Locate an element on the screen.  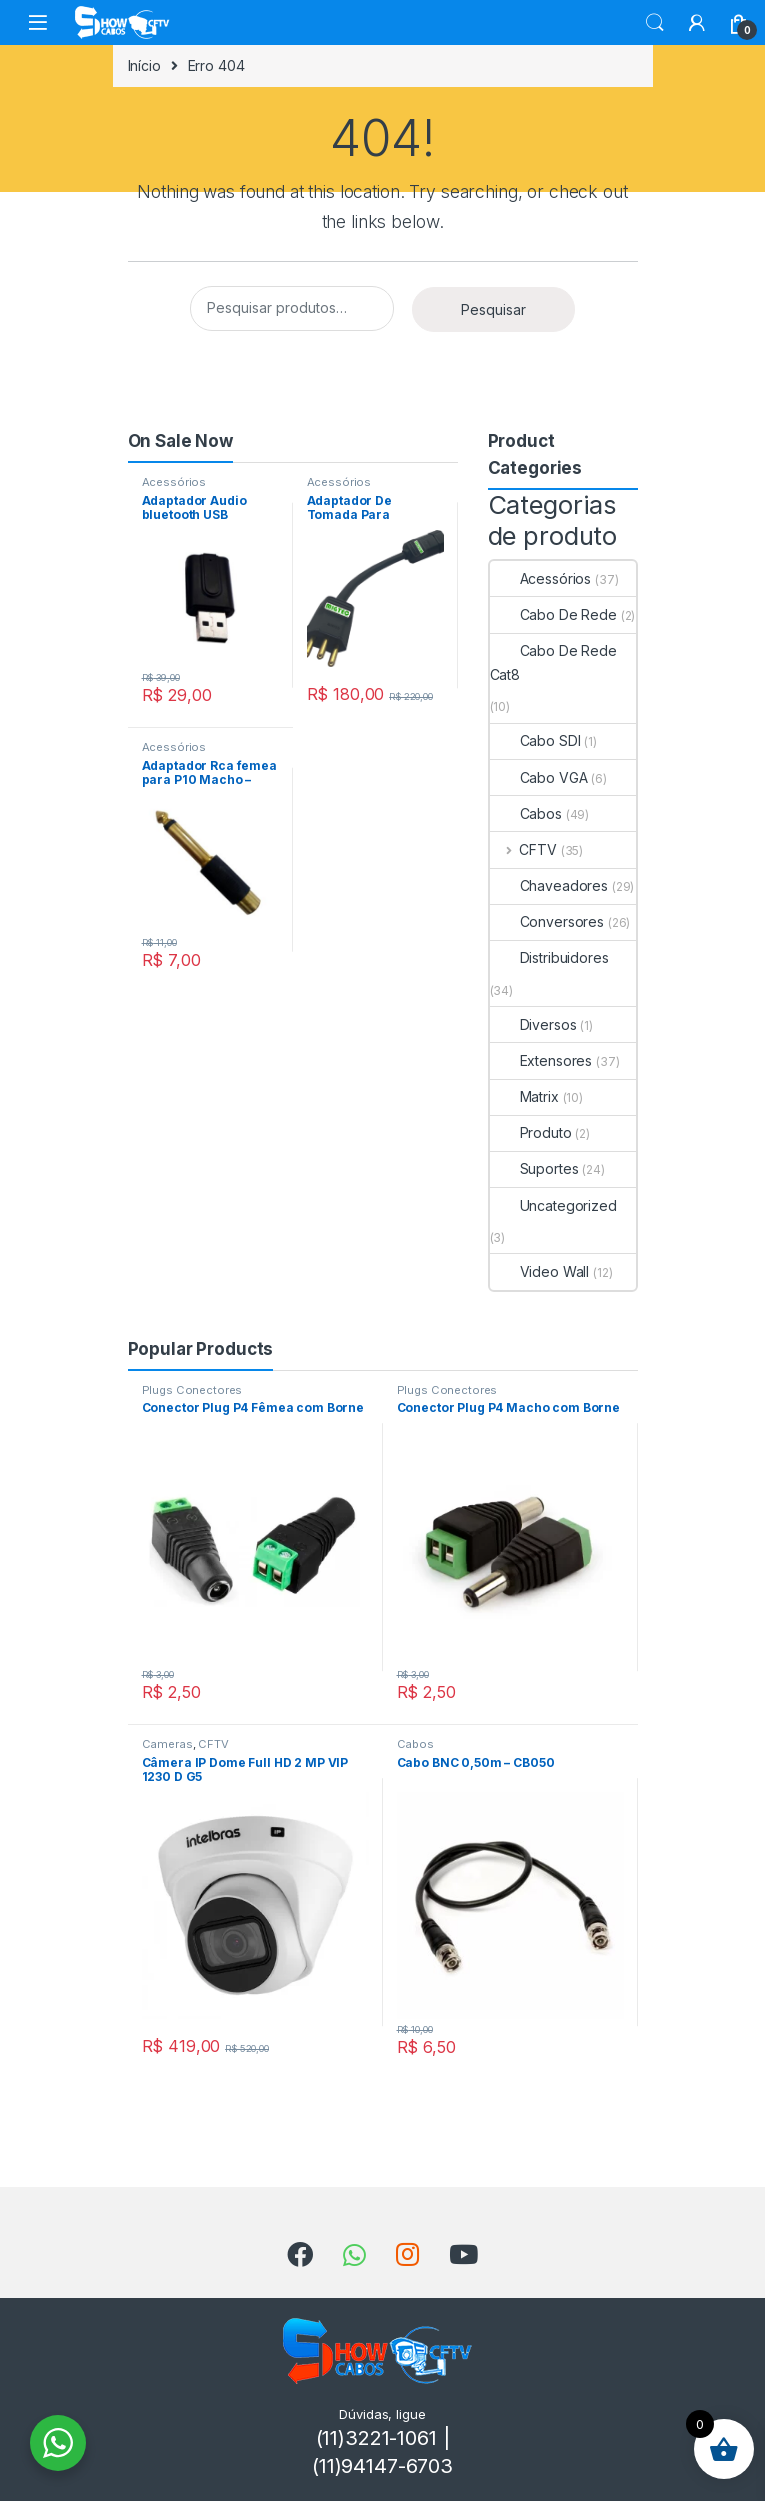
Cabo De Rede Cat8 is located at coordinates (553, 662).